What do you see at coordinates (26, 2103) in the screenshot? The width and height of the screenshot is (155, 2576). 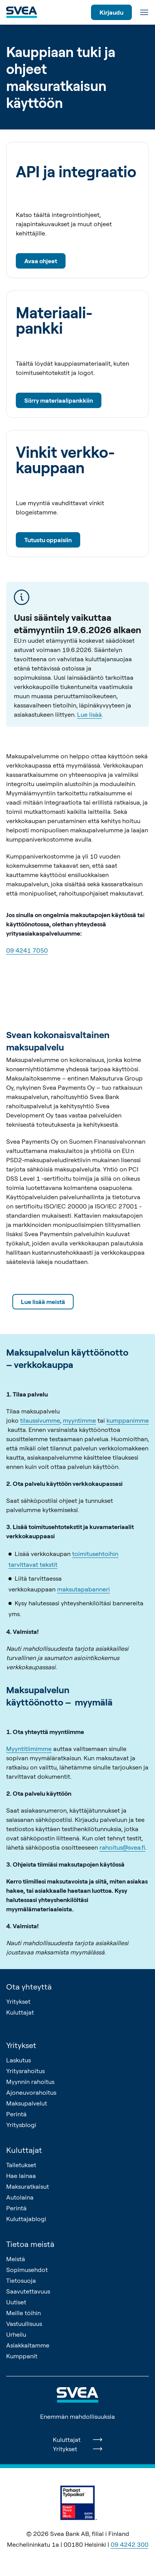 I see `Maksupalvelut` at bounding box center [26, 2103].